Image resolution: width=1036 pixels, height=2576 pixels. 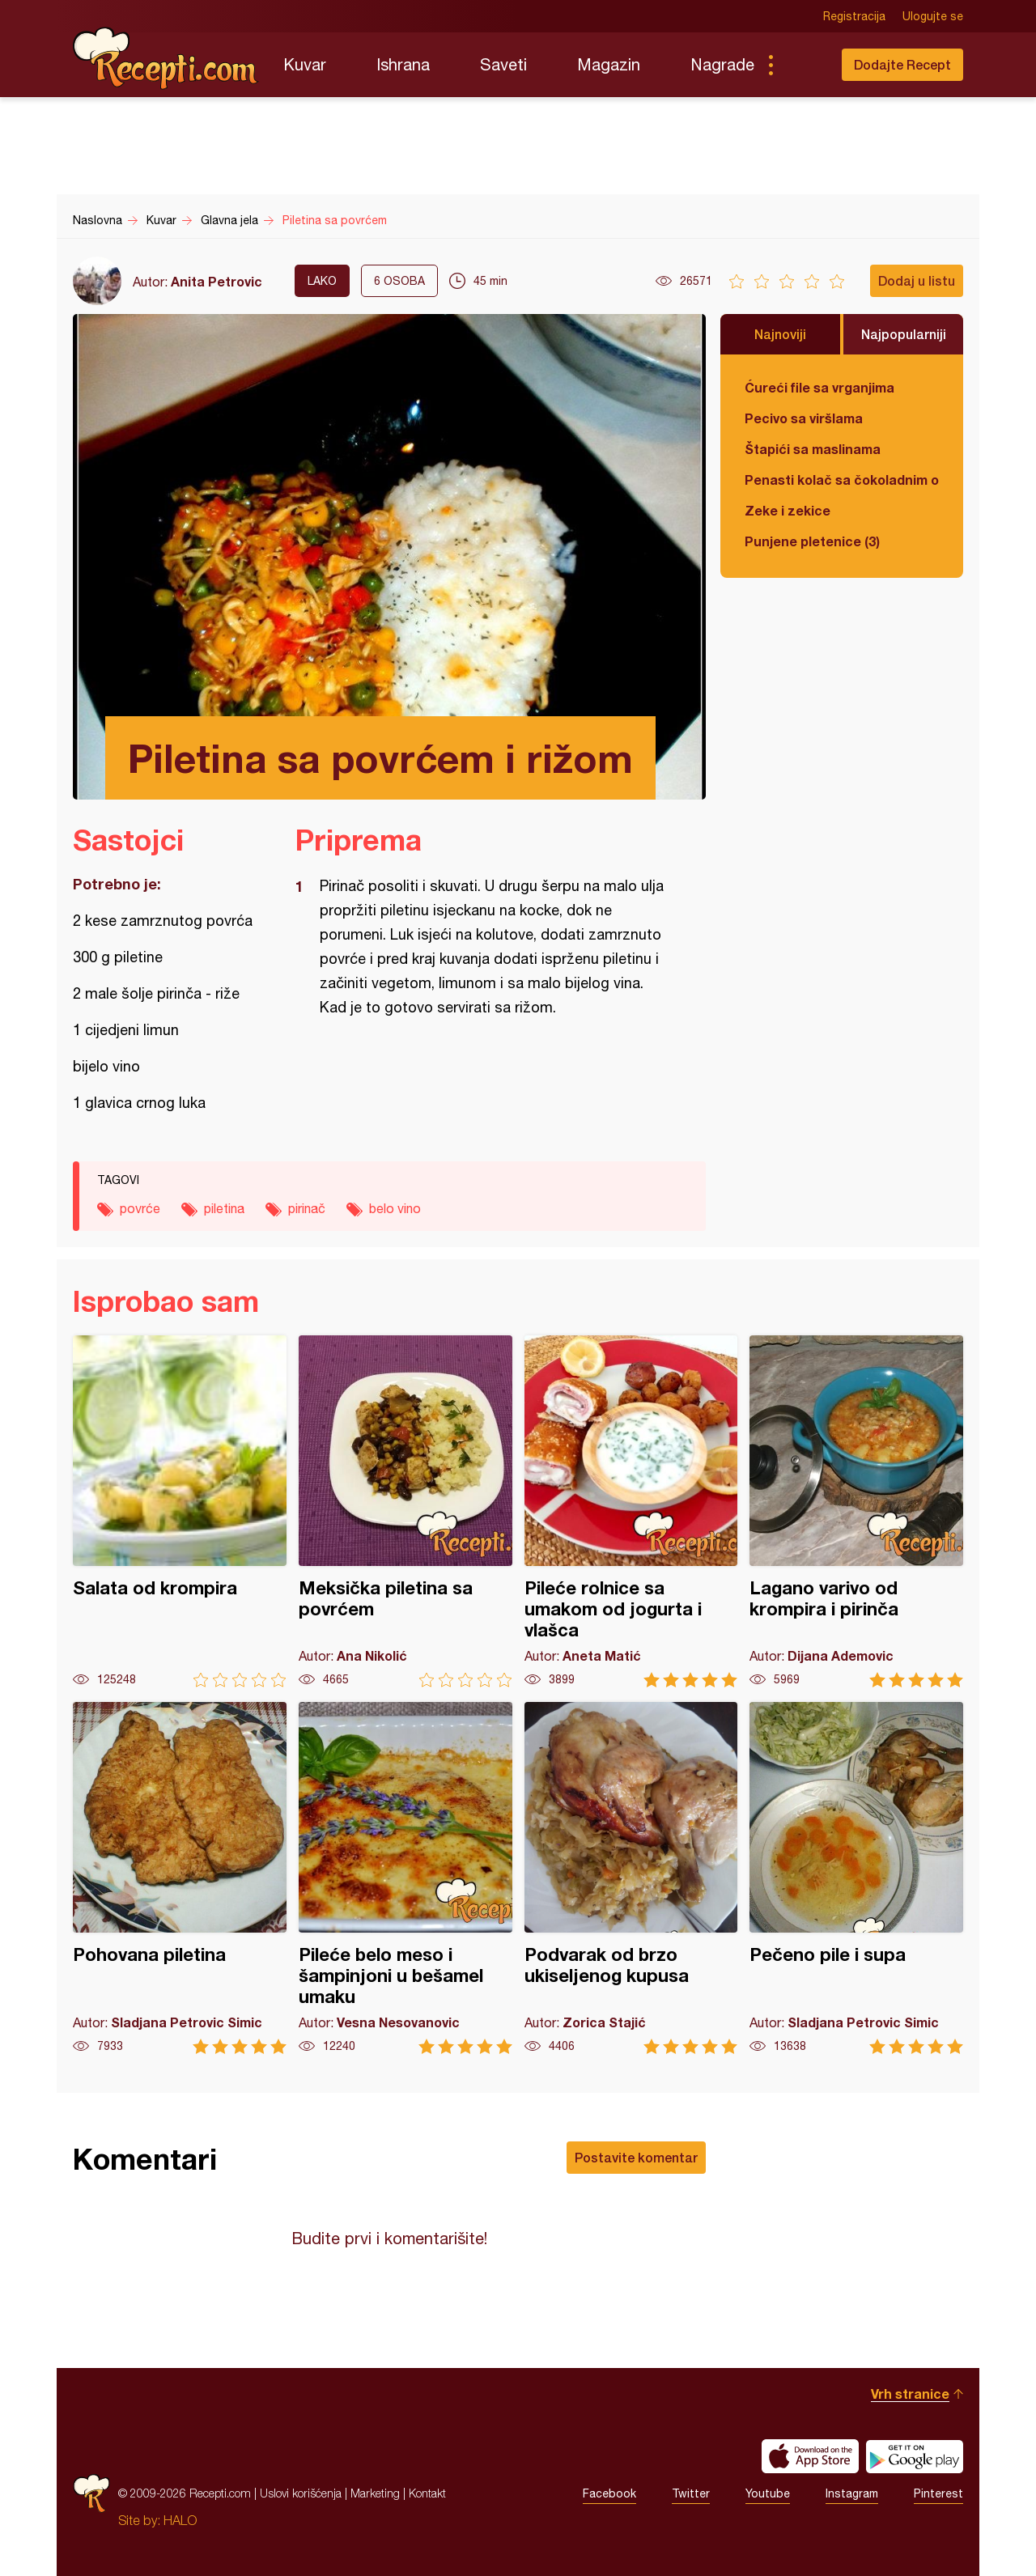 I want to click on piletina, so click(x=224, y=1208).